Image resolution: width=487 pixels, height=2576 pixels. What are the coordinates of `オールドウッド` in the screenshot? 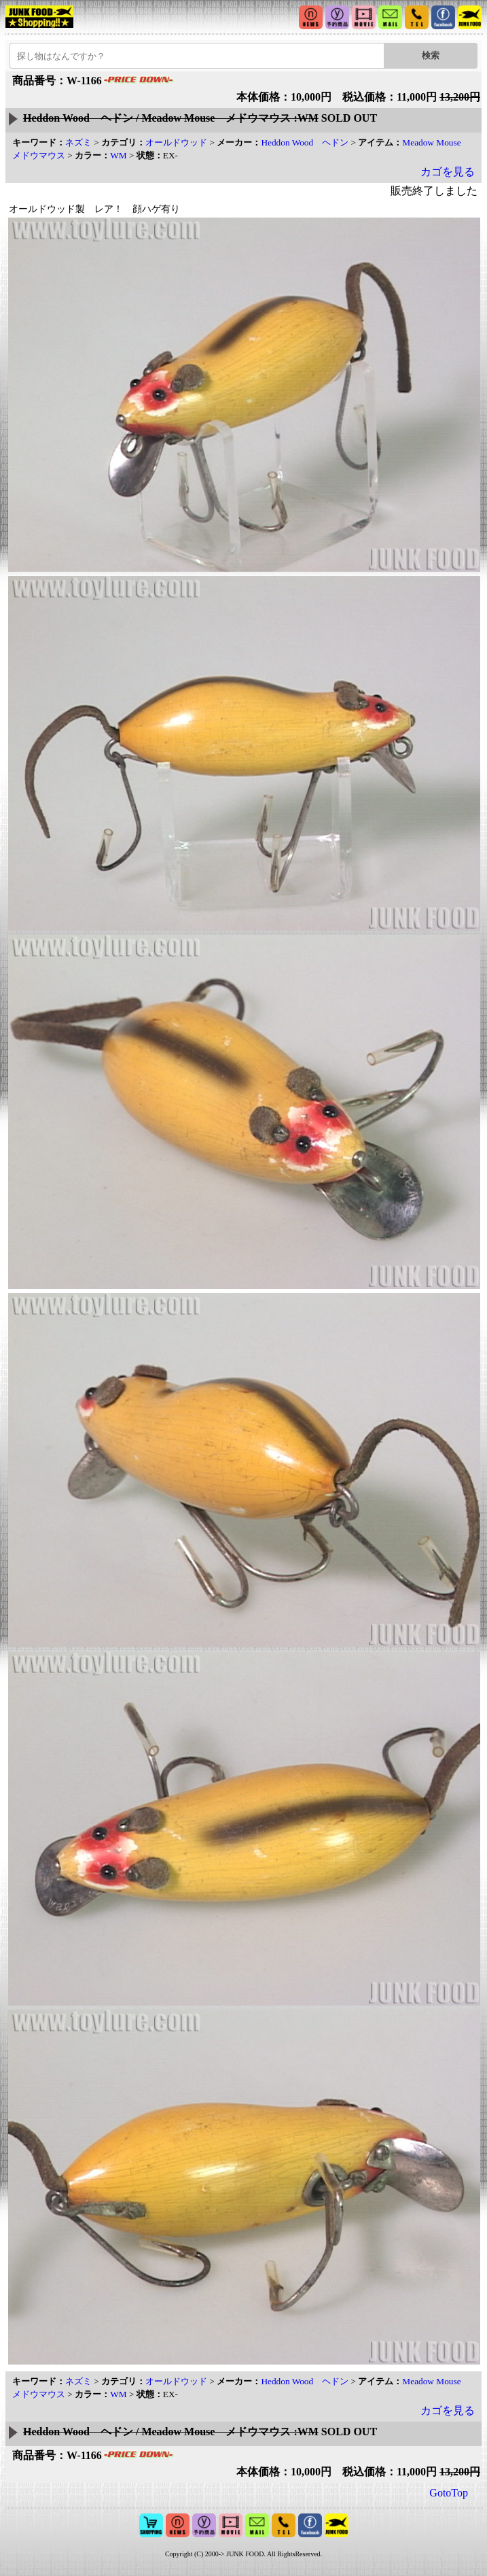 It's located at (176, 142).